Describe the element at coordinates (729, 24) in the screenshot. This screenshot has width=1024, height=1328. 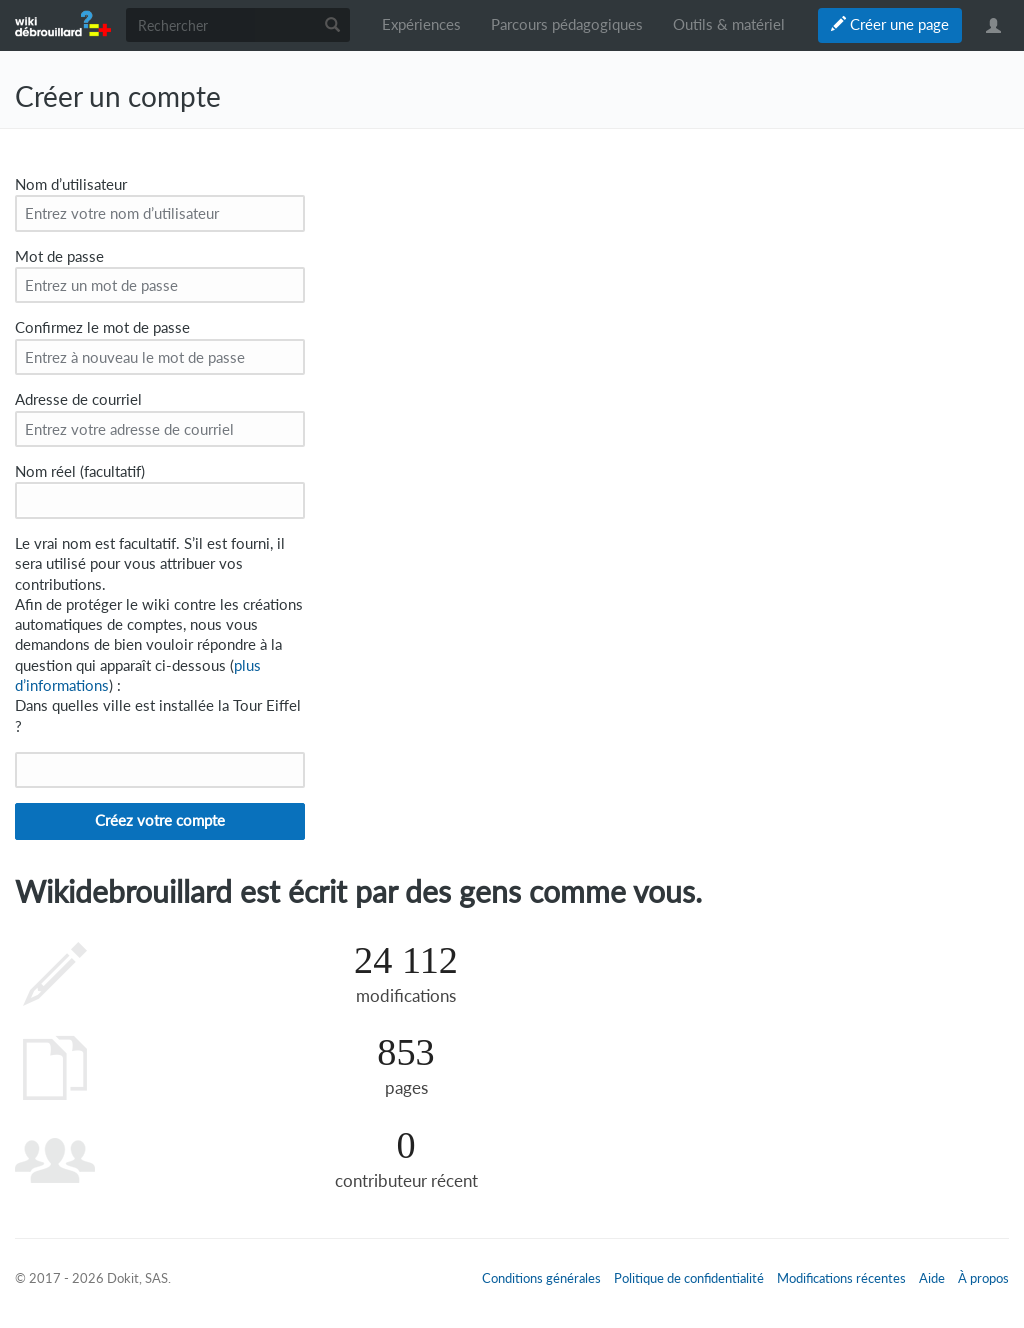
I see `Outils & matériel` at that location.